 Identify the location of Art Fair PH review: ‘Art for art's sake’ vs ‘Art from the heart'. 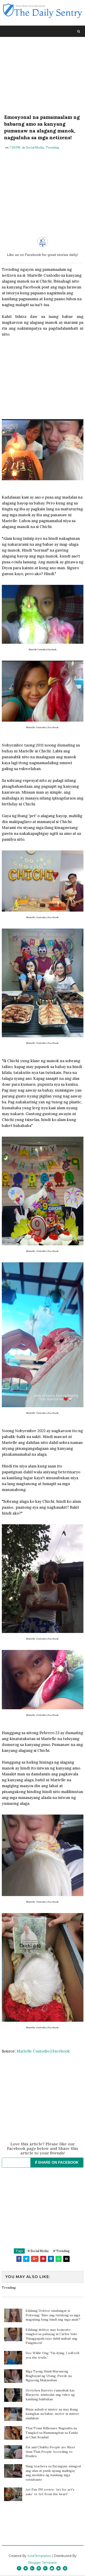
(50, 2492).